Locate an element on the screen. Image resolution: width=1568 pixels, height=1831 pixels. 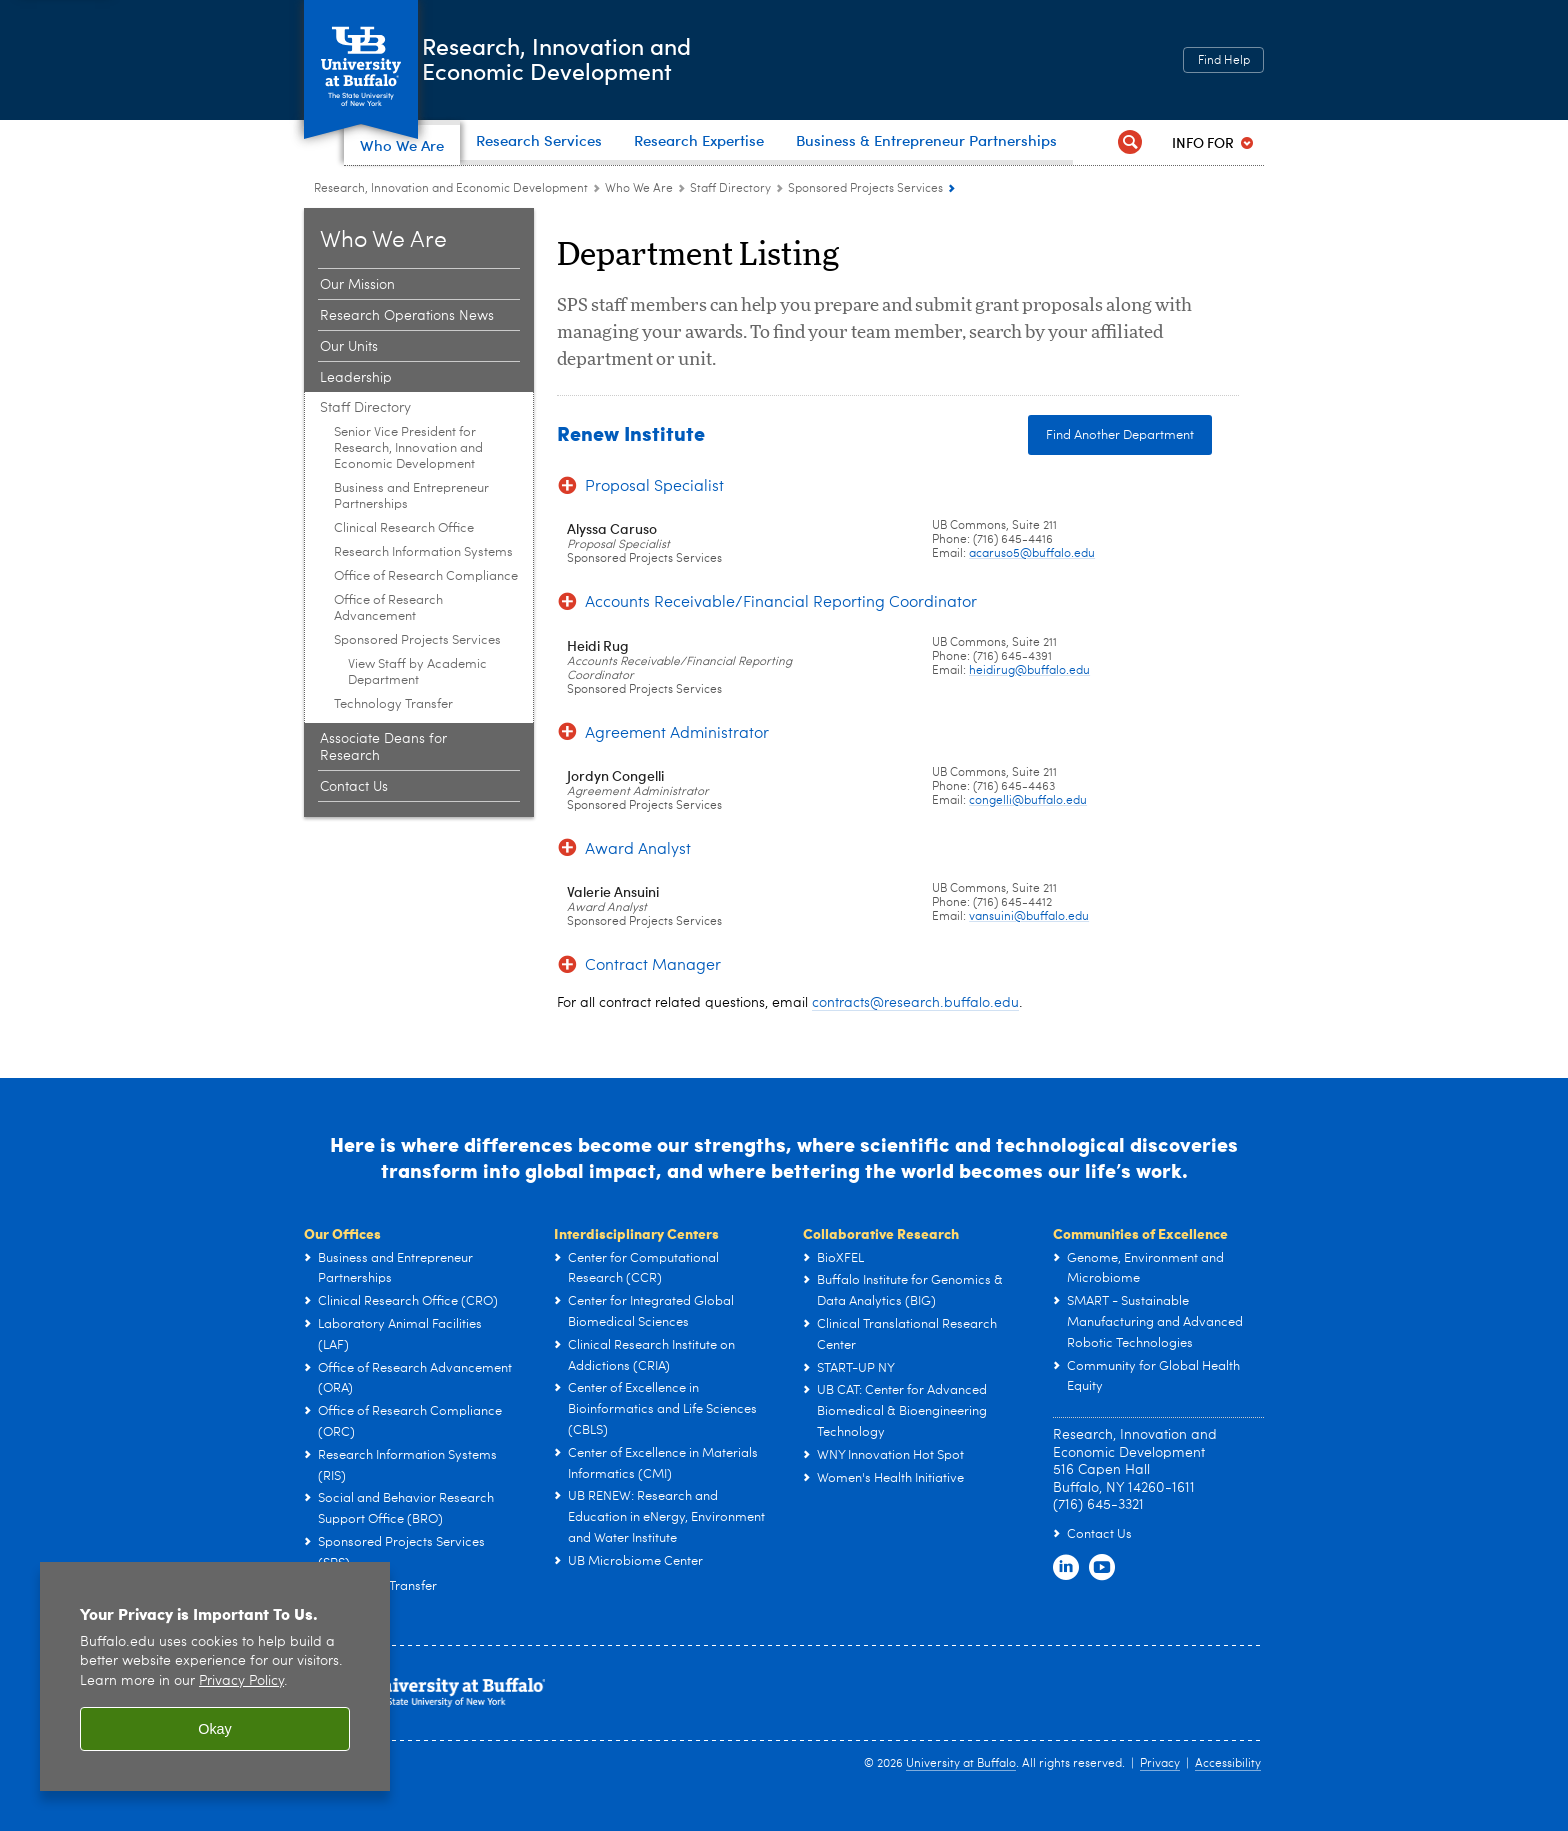
Contact Us [Who We Are:Contact Us] is located at coordinates (354, 815).